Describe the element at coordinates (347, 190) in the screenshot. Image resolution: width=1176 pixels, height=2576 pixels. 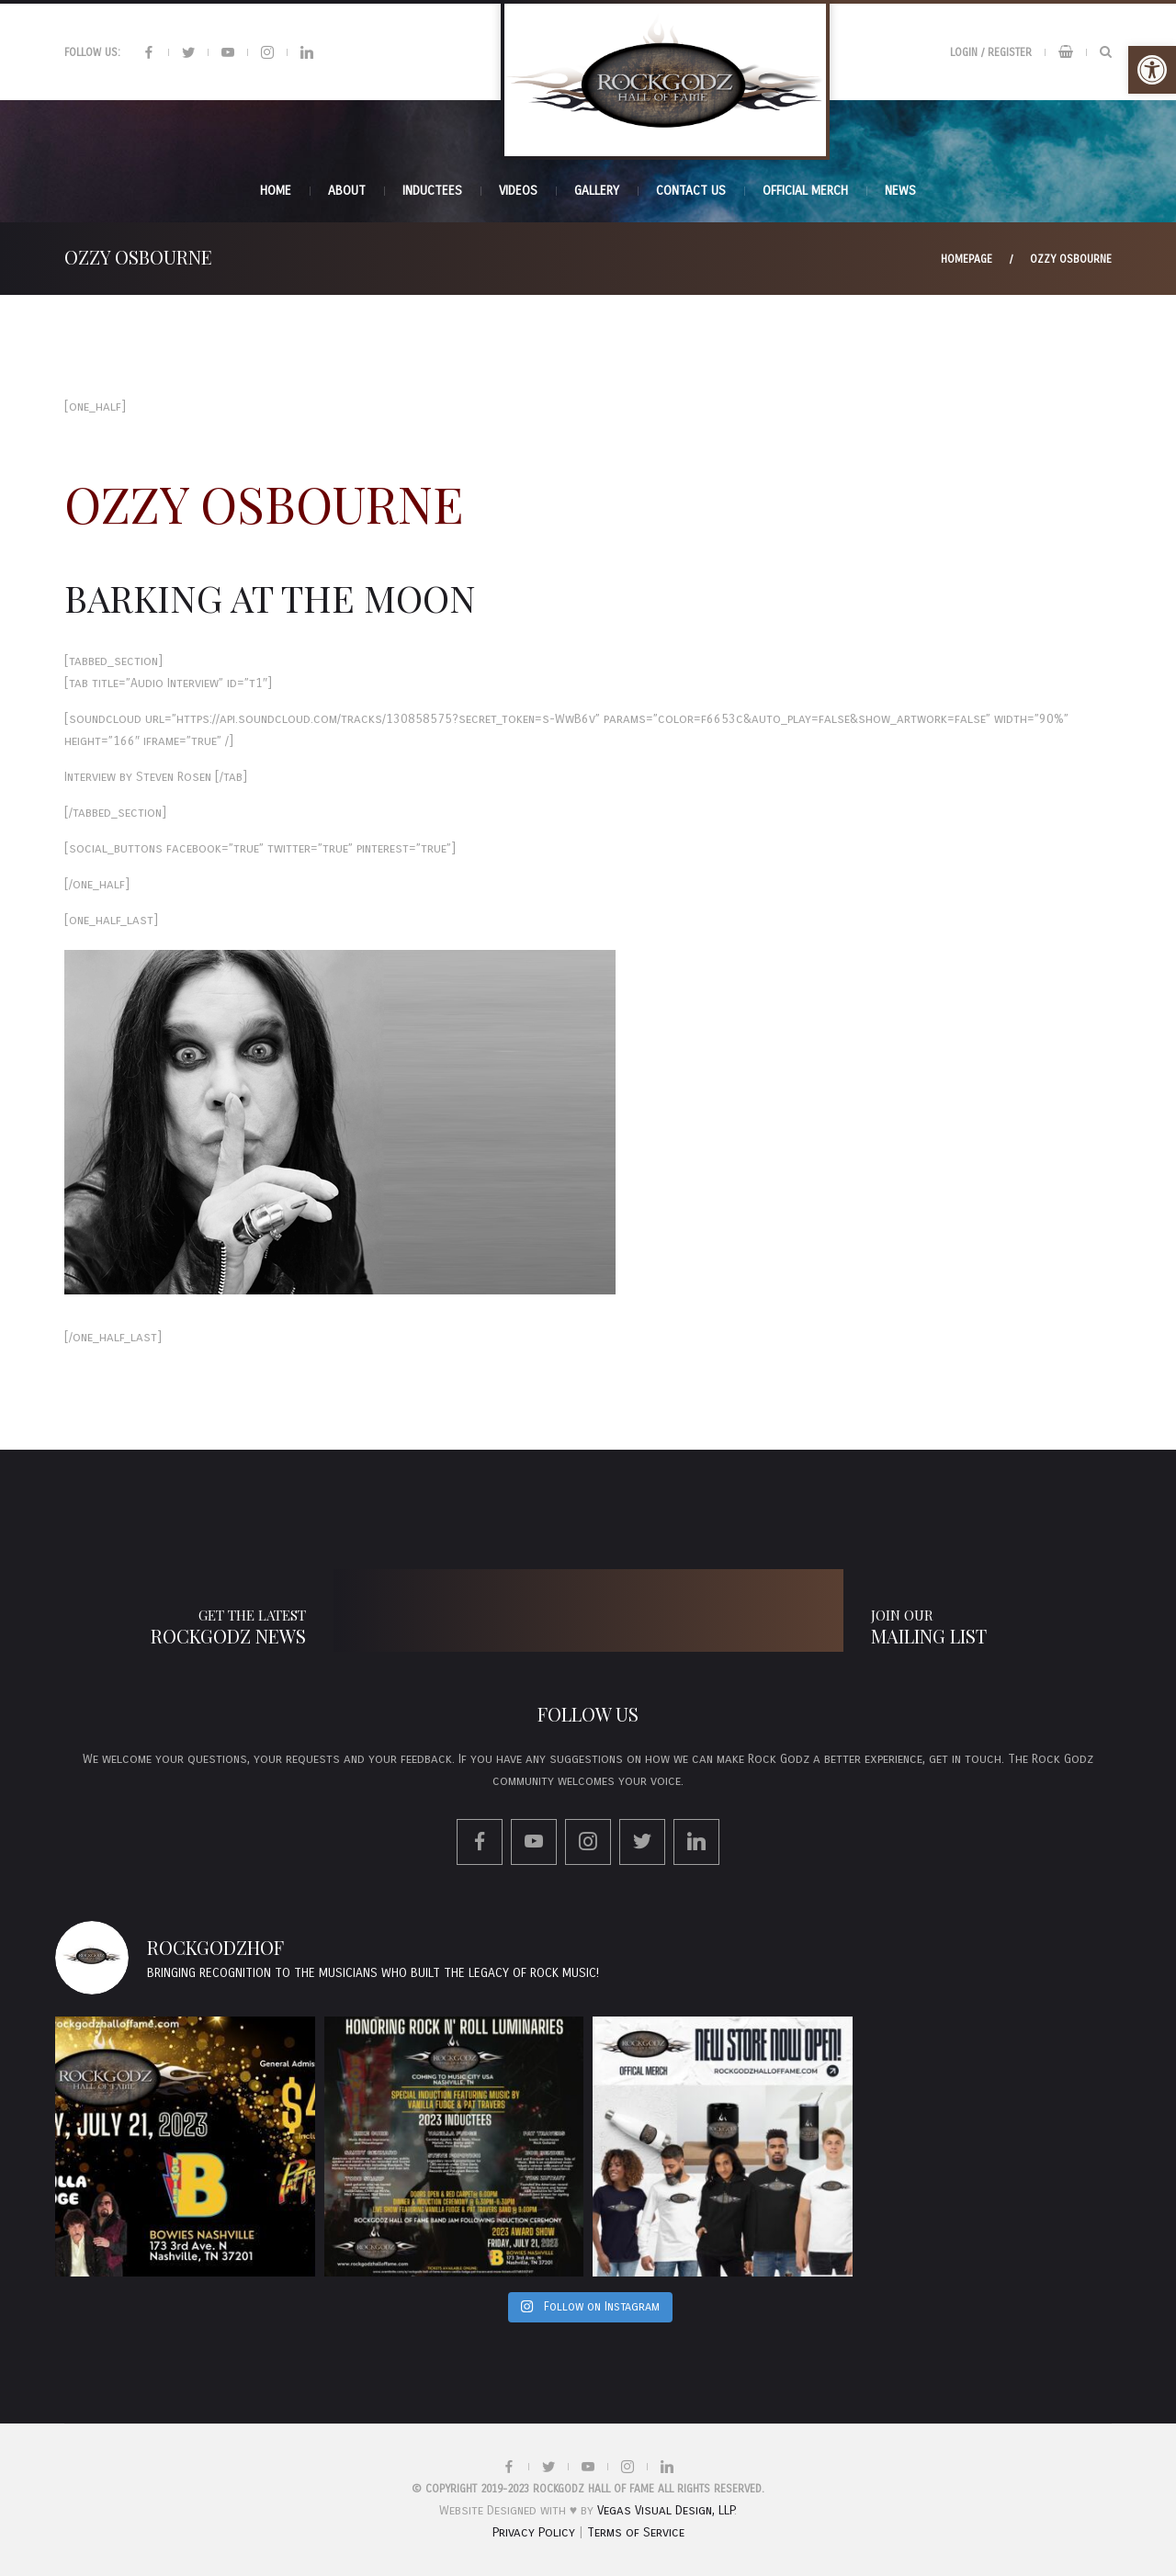
I see `About` at that location.